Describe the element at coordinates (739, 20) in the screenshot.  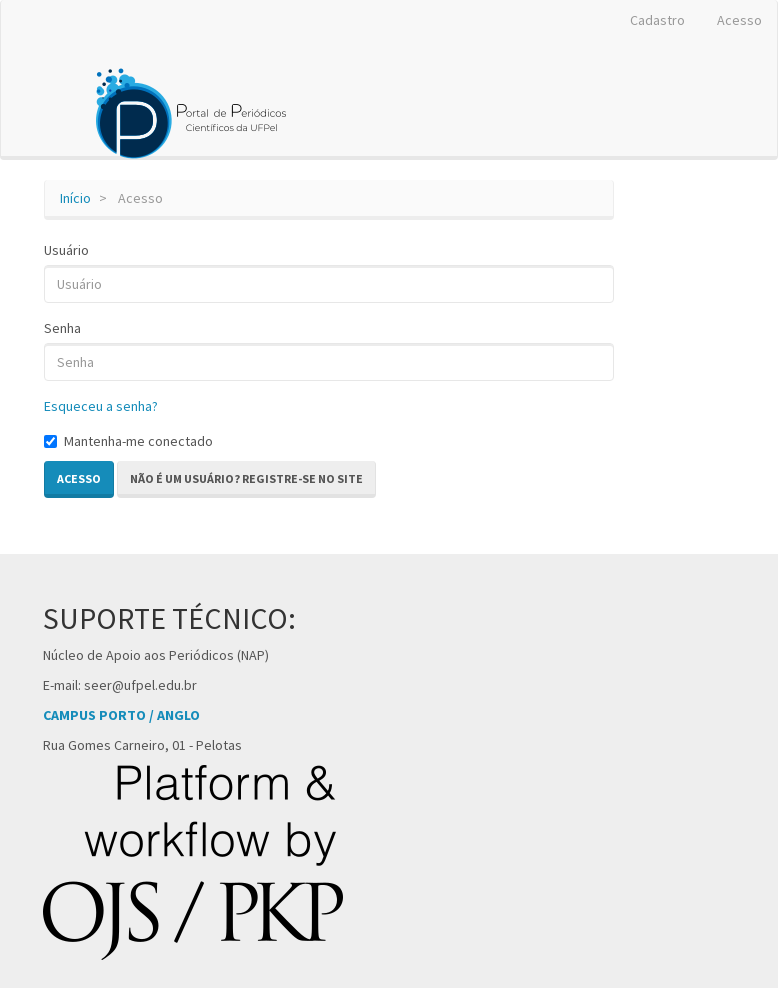
I see `Acesso` at that location.